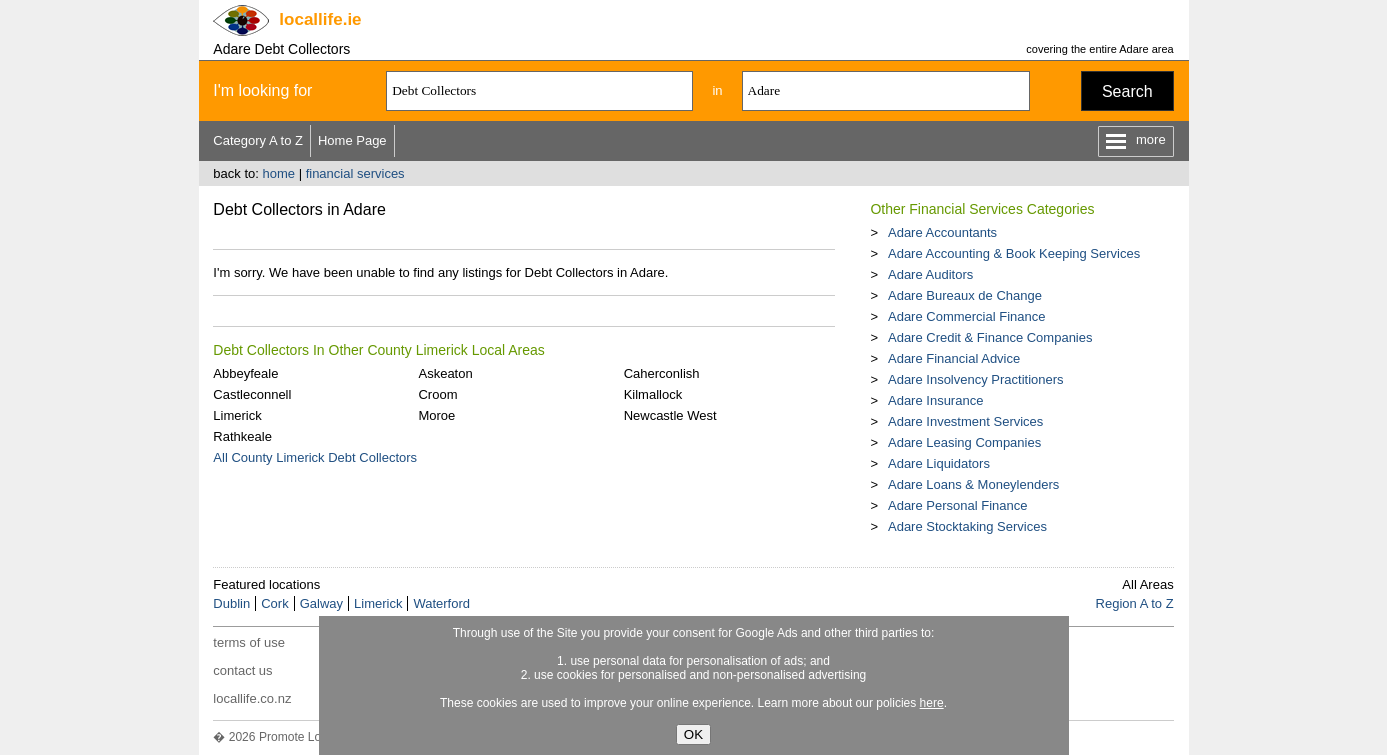  What do you see at coordinates (973, 484) in the screenshot?
I see `Adare Loans & Moneylenders` at bounding box center [973, 484].